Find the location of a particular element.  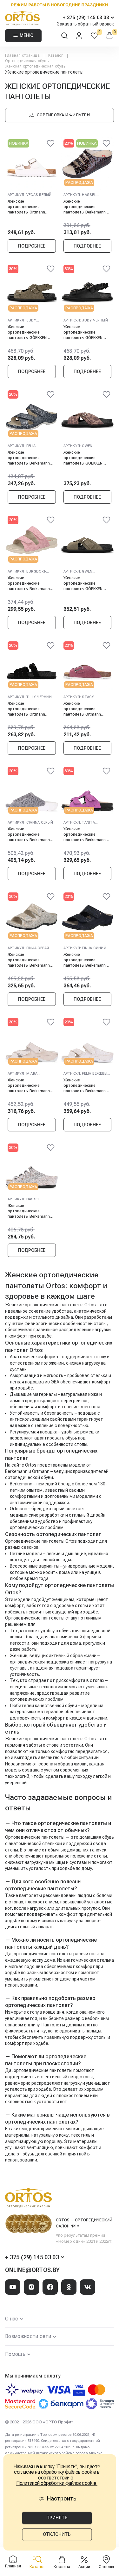

Женские ортопедические пантолеты GÖEKKEN GWEN, оливковый is located at coordinates (82, 583).